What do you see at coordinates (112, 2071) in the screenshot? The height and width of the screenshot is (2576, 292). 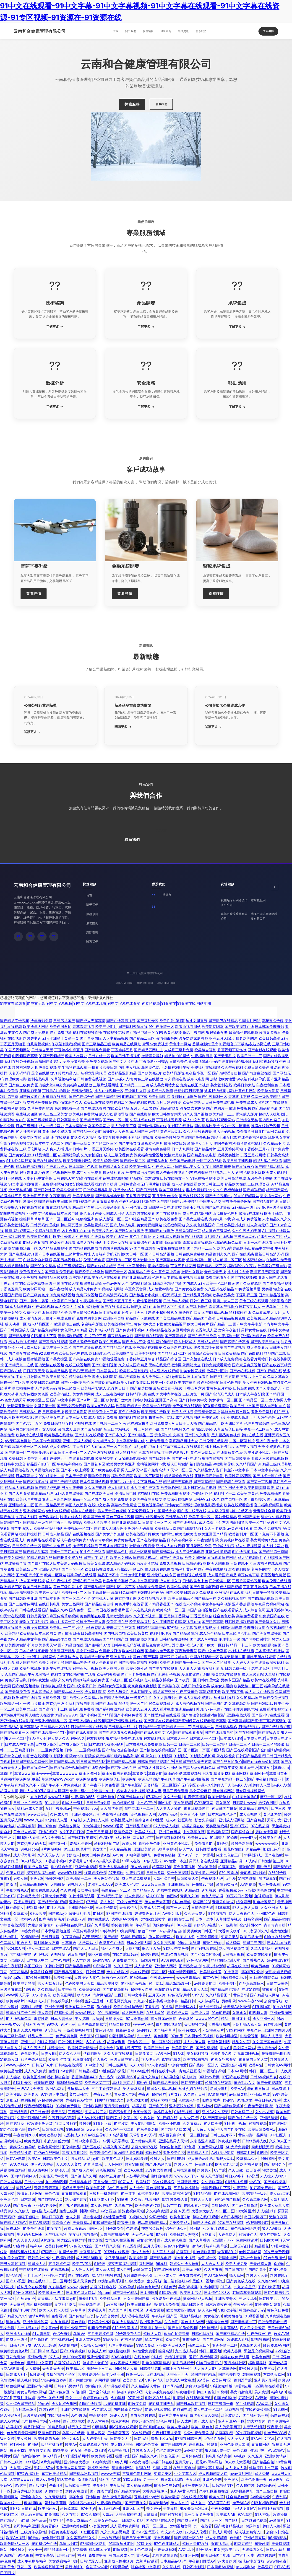 I see `91桃色国产探花` at bounding box center [112, 2071].